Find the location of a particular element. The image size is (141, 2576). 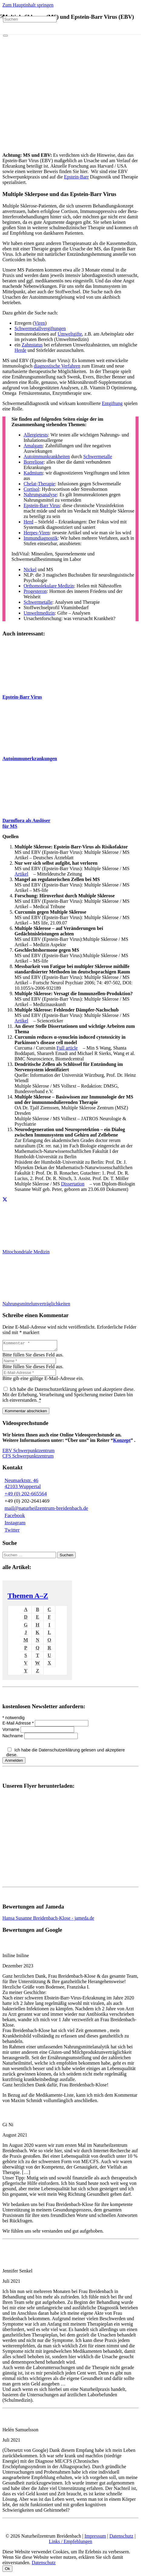

Herpes-Viren is located at coordinates (37, 532).